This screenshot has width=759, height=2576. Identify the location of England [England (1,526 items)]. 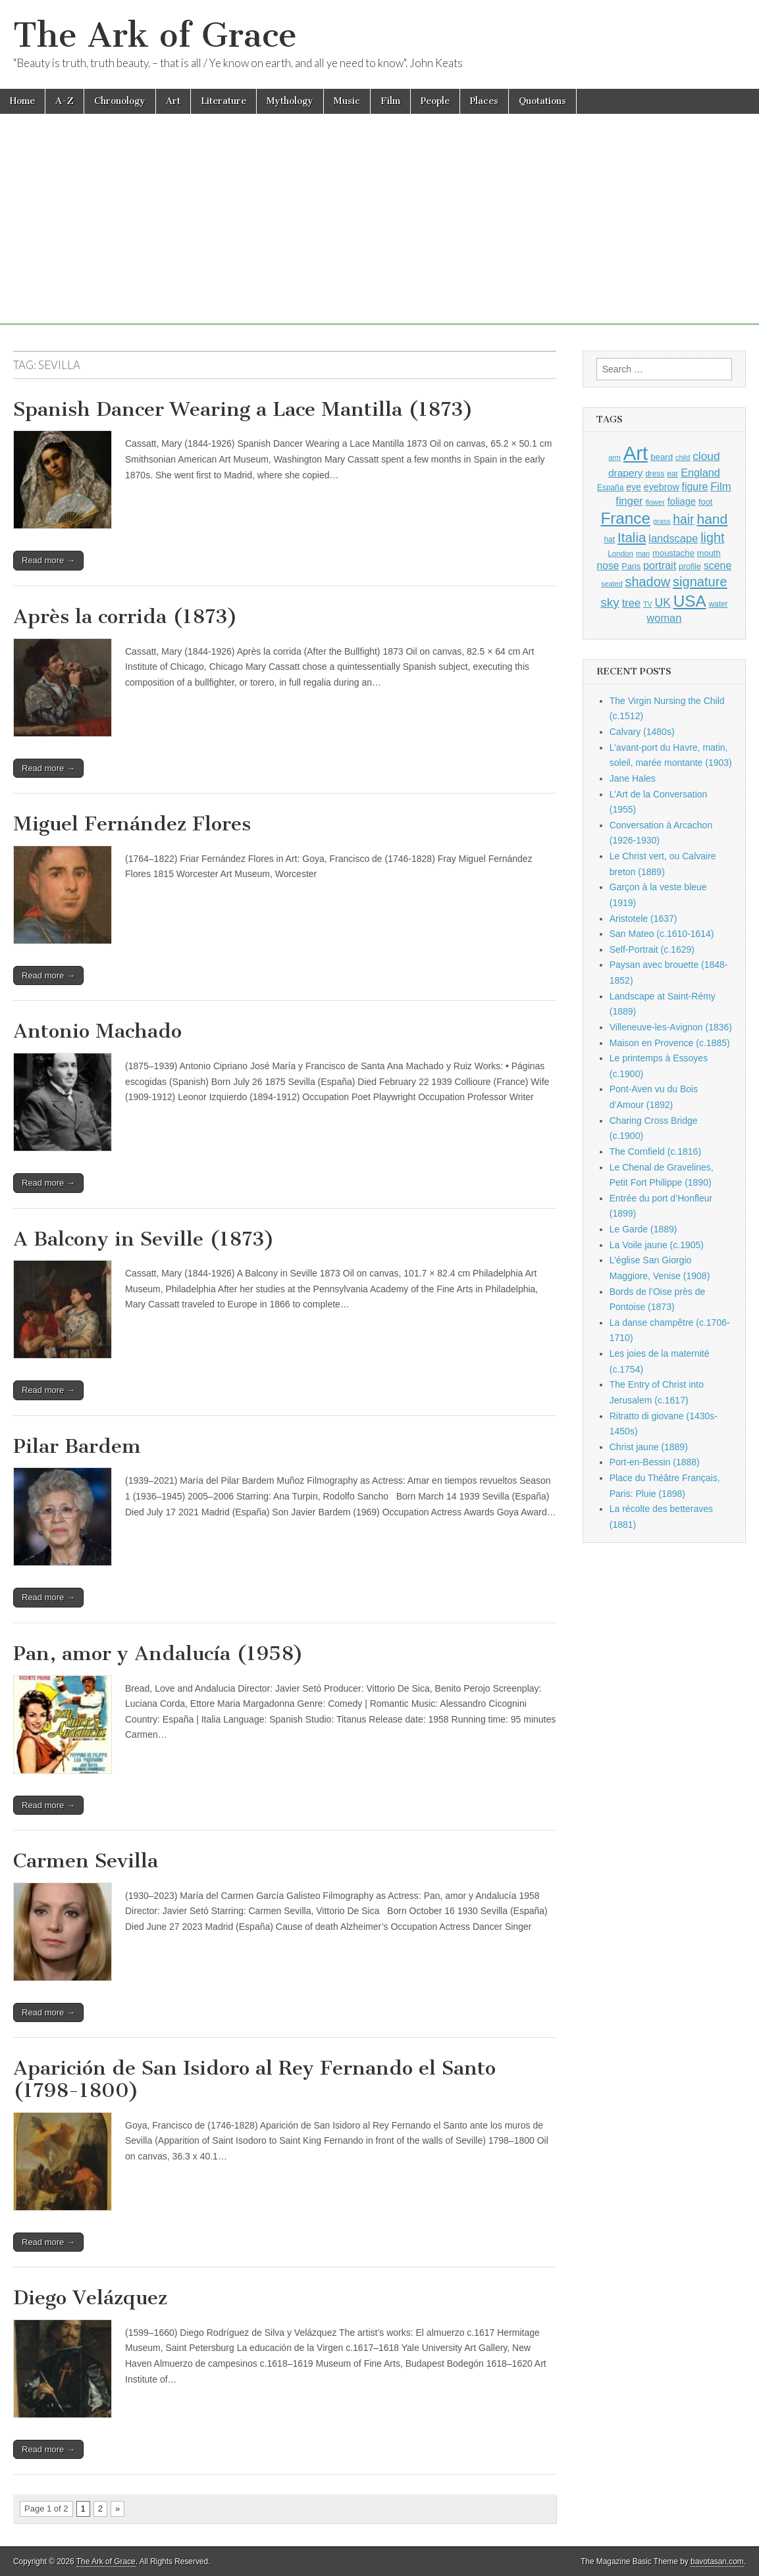
(700, 472).